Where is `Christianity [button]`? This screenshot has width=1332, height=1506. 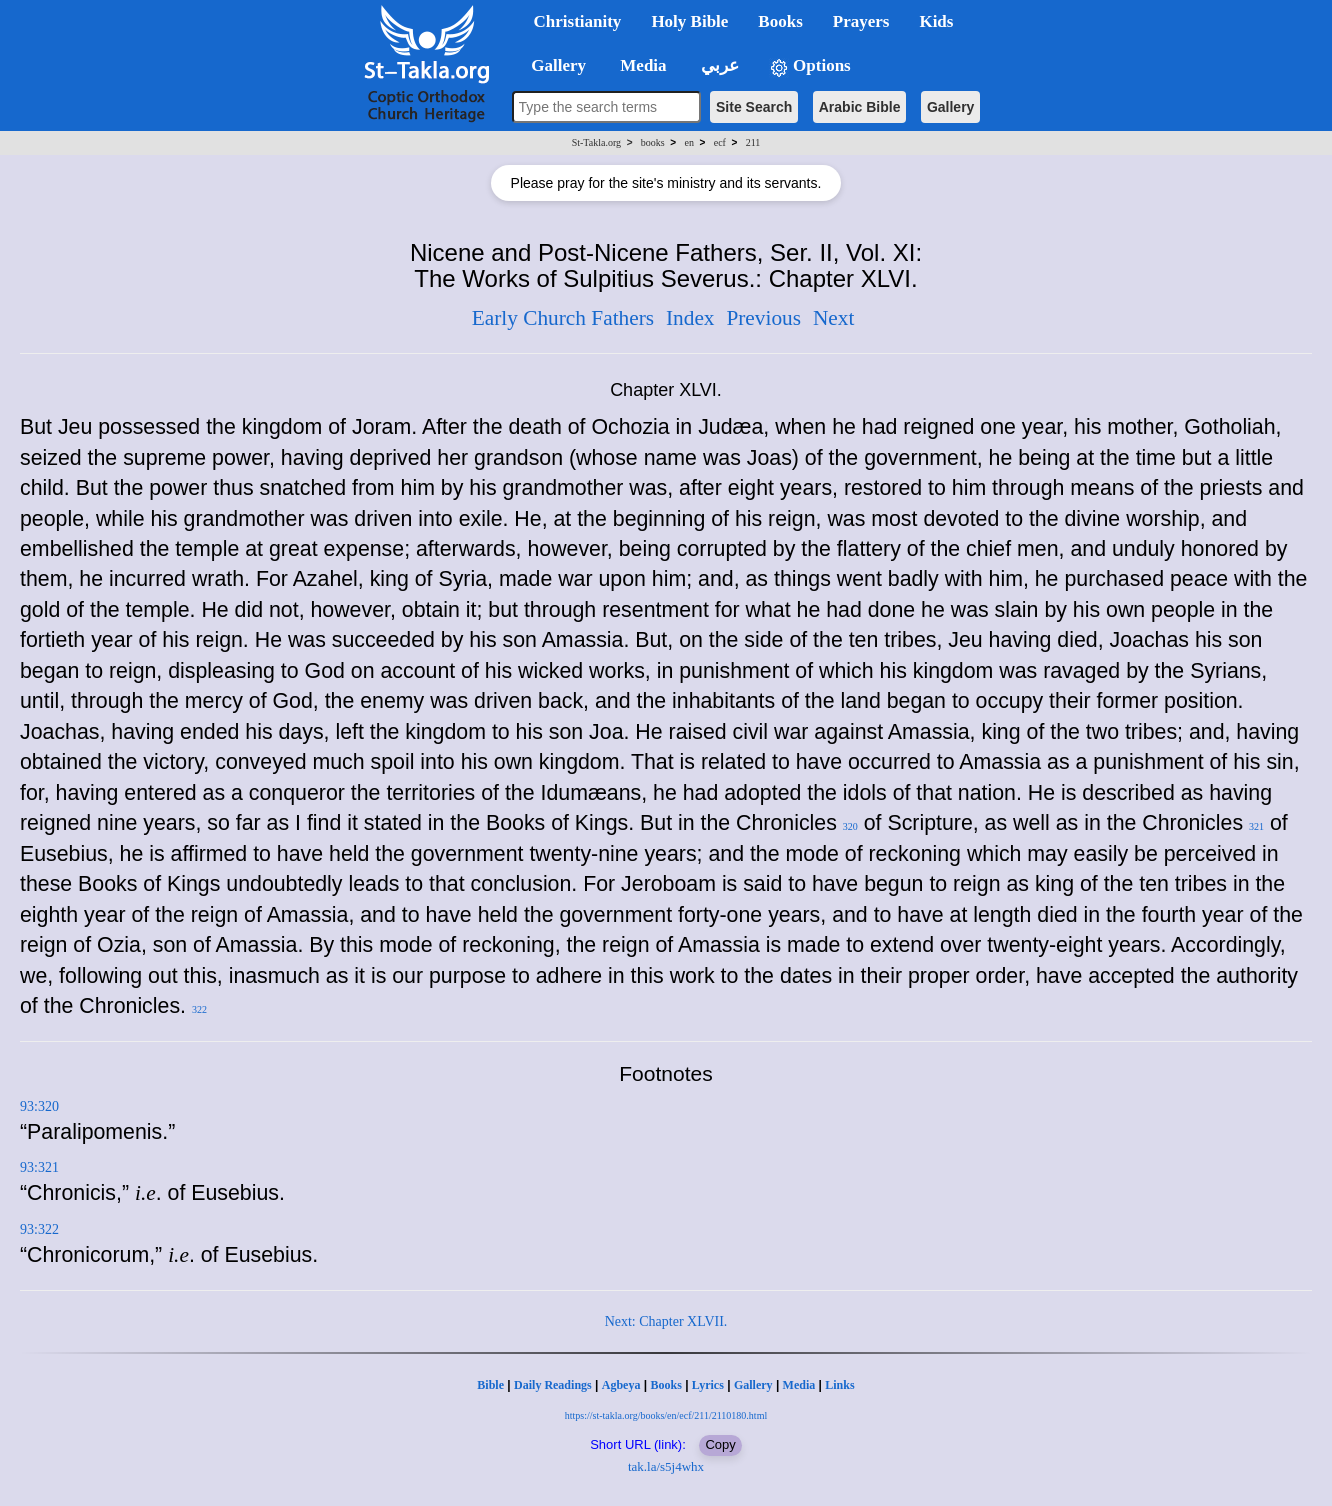
Christianity [button] is located at coordinates (578, 21).